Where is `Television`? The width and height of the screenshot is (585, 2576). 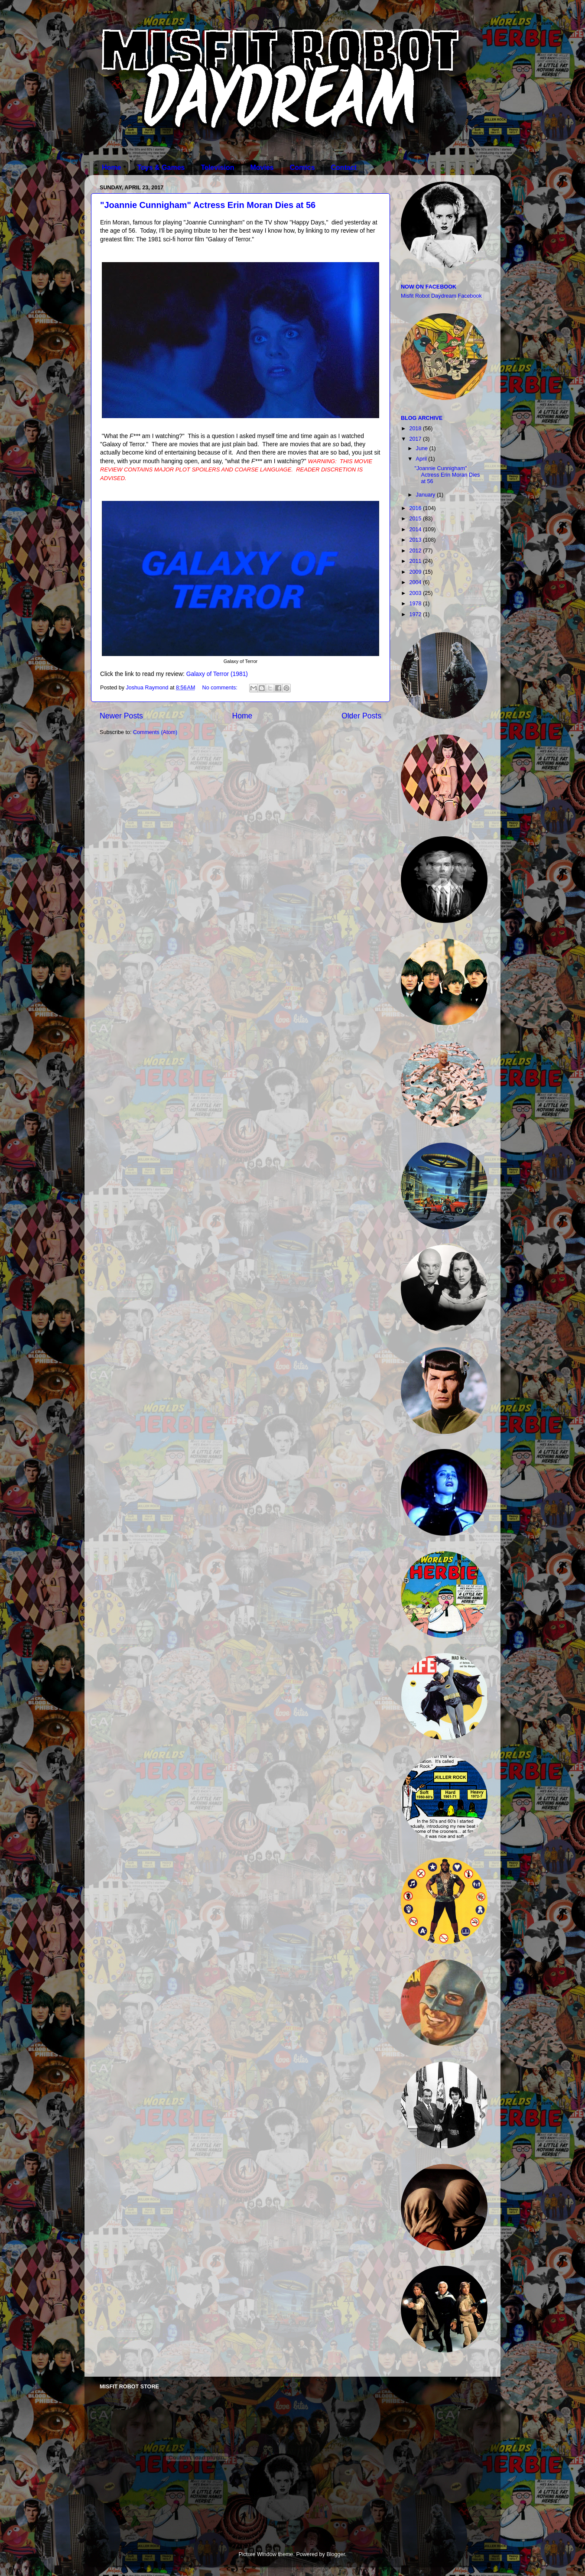
Television is located at coordinates (217, 167).